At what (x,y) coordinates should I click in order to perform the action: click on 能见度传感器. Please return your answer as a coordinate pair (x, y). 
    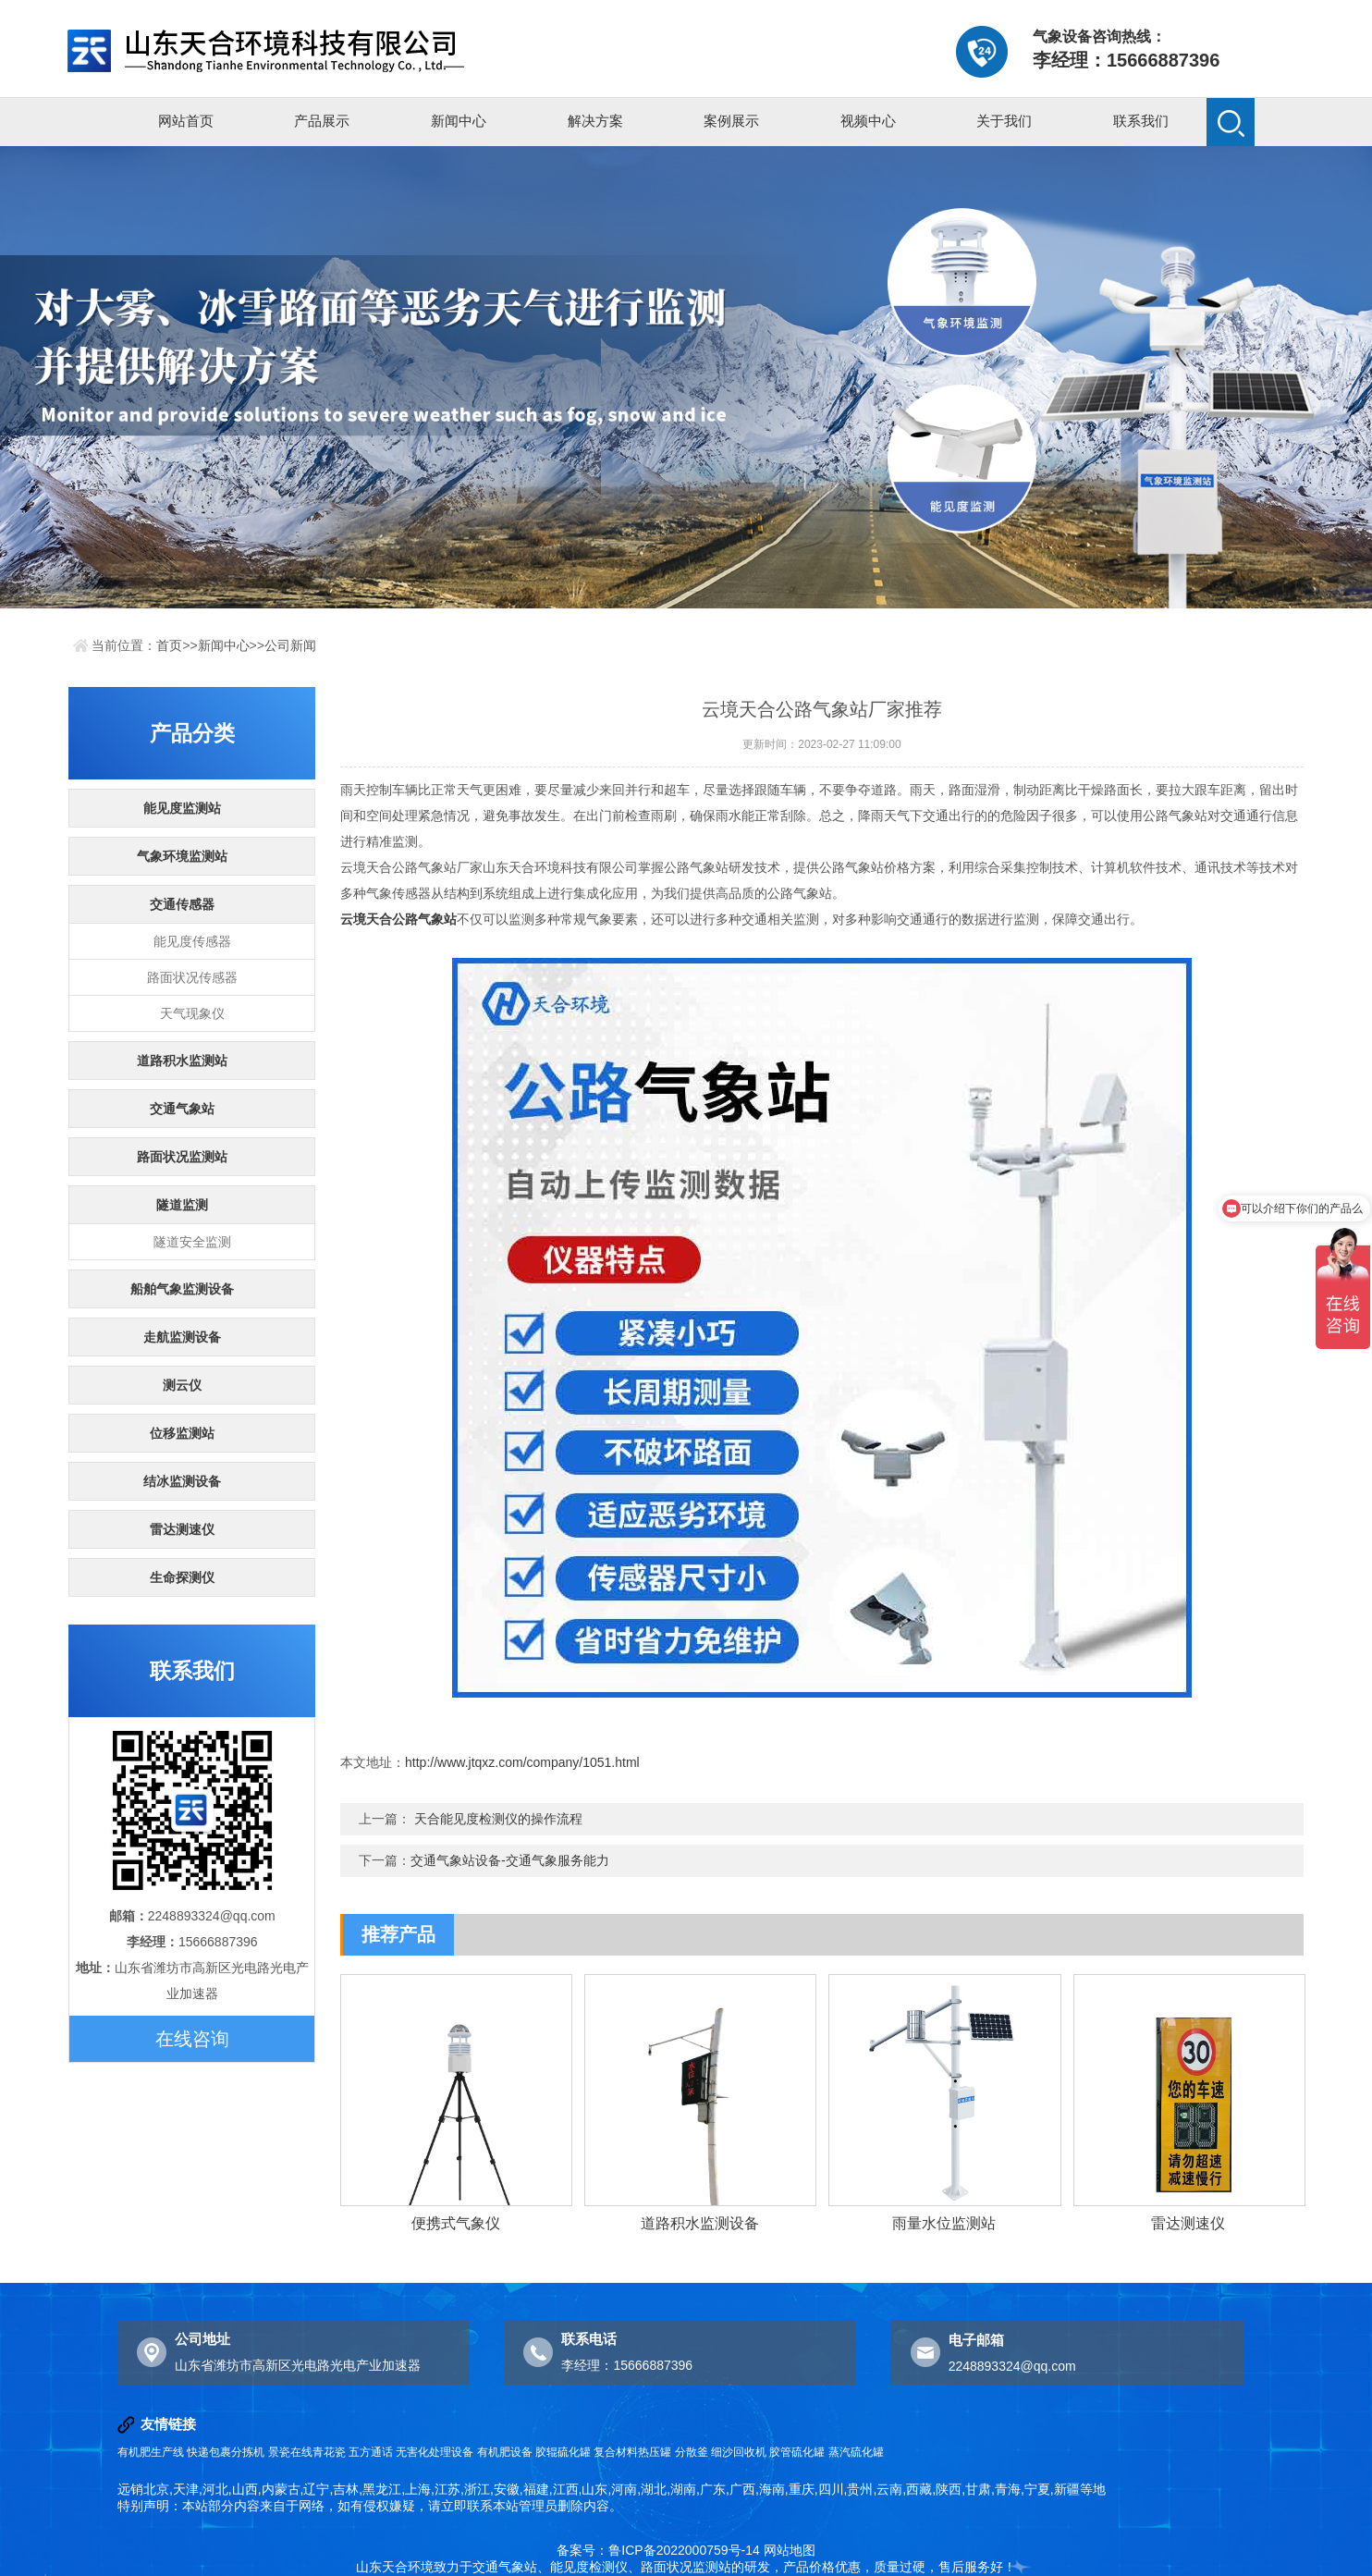
    Looking at the image, I should click on (192, 941).